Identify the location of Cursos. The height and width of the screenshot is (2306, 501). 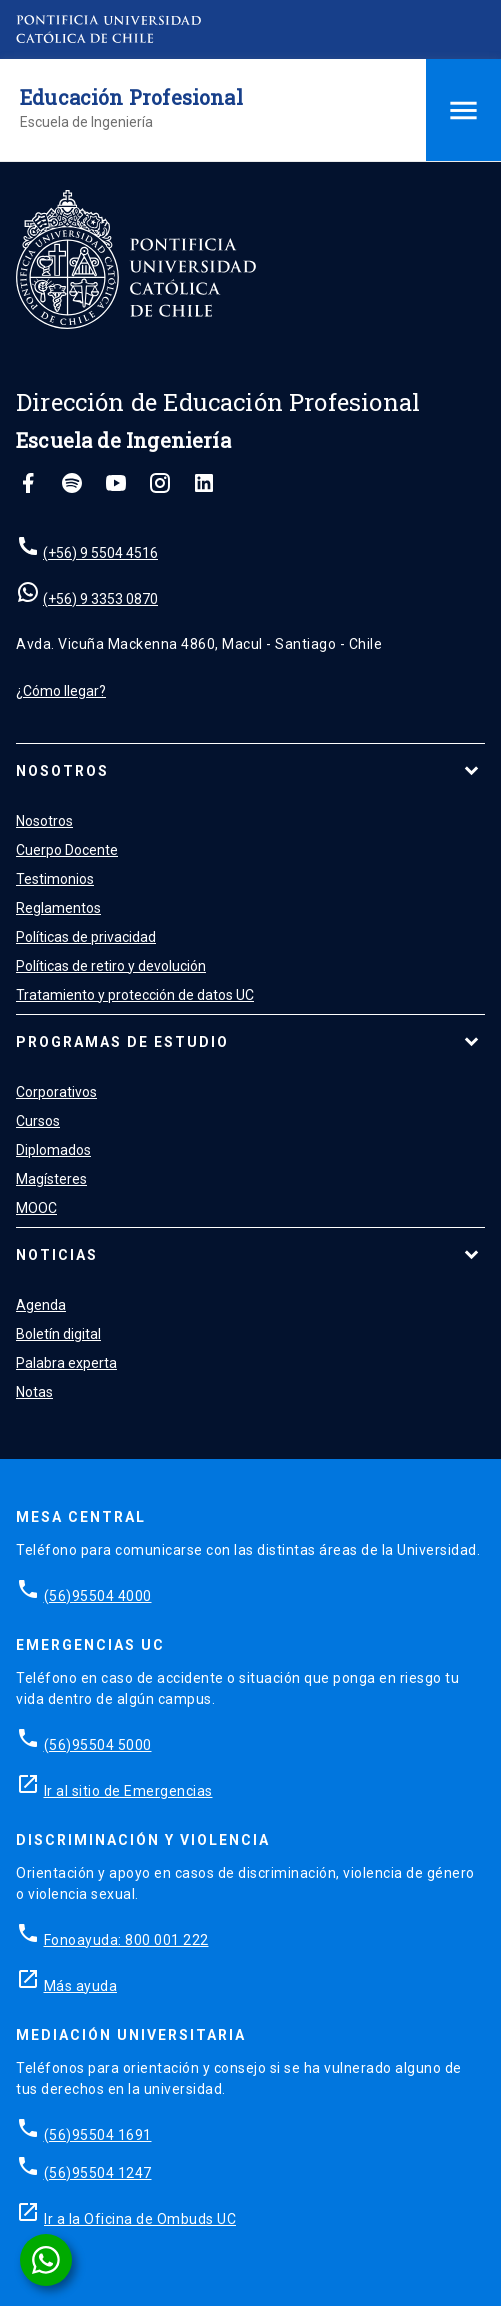
(38, 1121).